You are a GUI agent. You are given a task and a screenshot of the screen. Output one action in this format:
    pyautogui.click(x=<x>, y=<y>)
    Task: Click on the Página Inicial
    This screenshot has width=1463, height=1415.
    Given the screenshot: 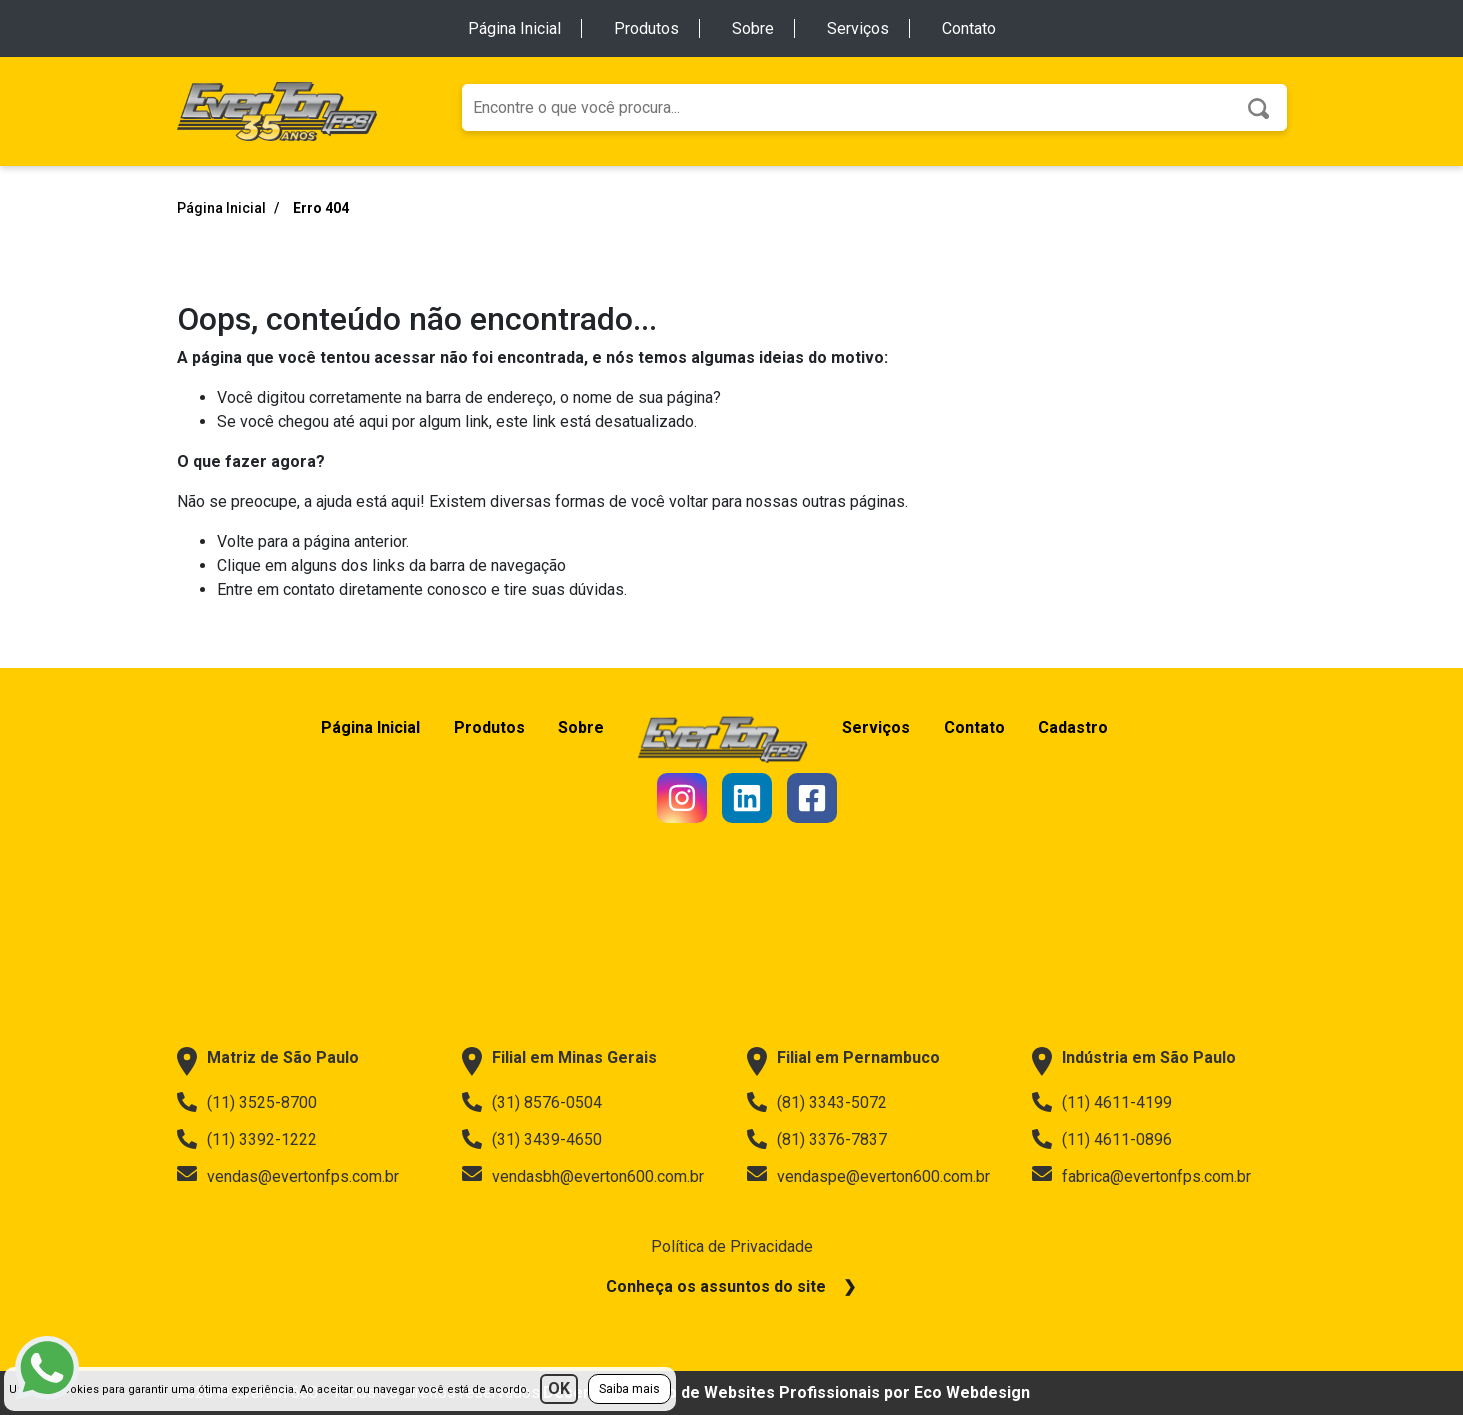 What is the action you would take?
    pyautogui.click(x=514, y=28)
    